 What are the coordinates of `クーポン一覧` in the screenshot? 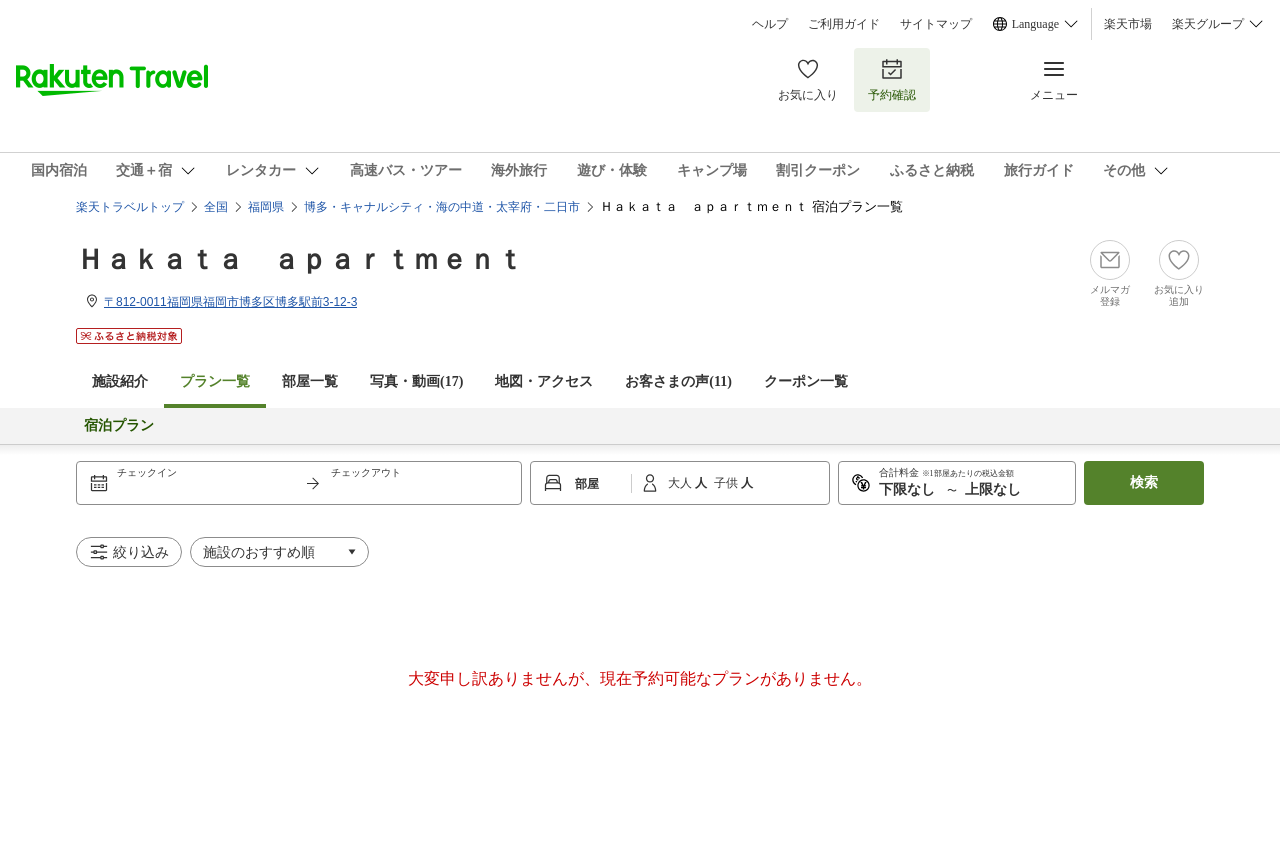 It's located at (806, 381).